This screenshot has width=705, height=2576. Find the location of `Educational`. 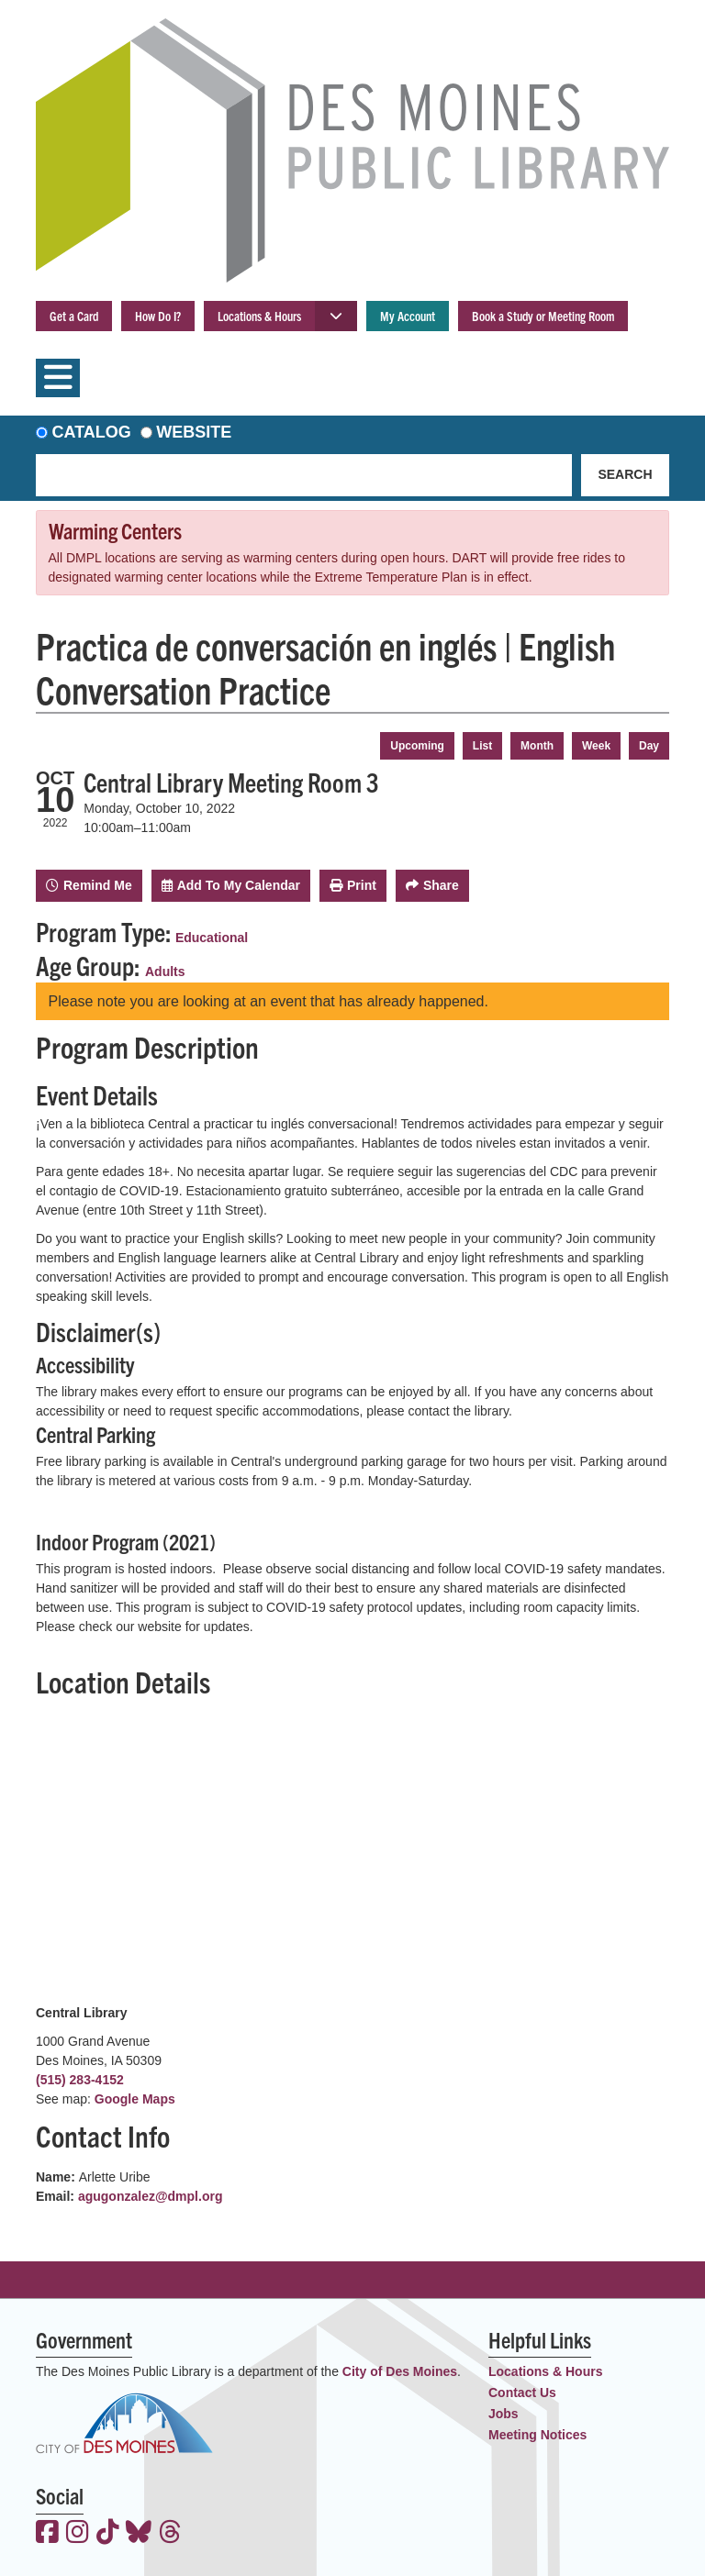

Educational is located at coordinates (211, 937).